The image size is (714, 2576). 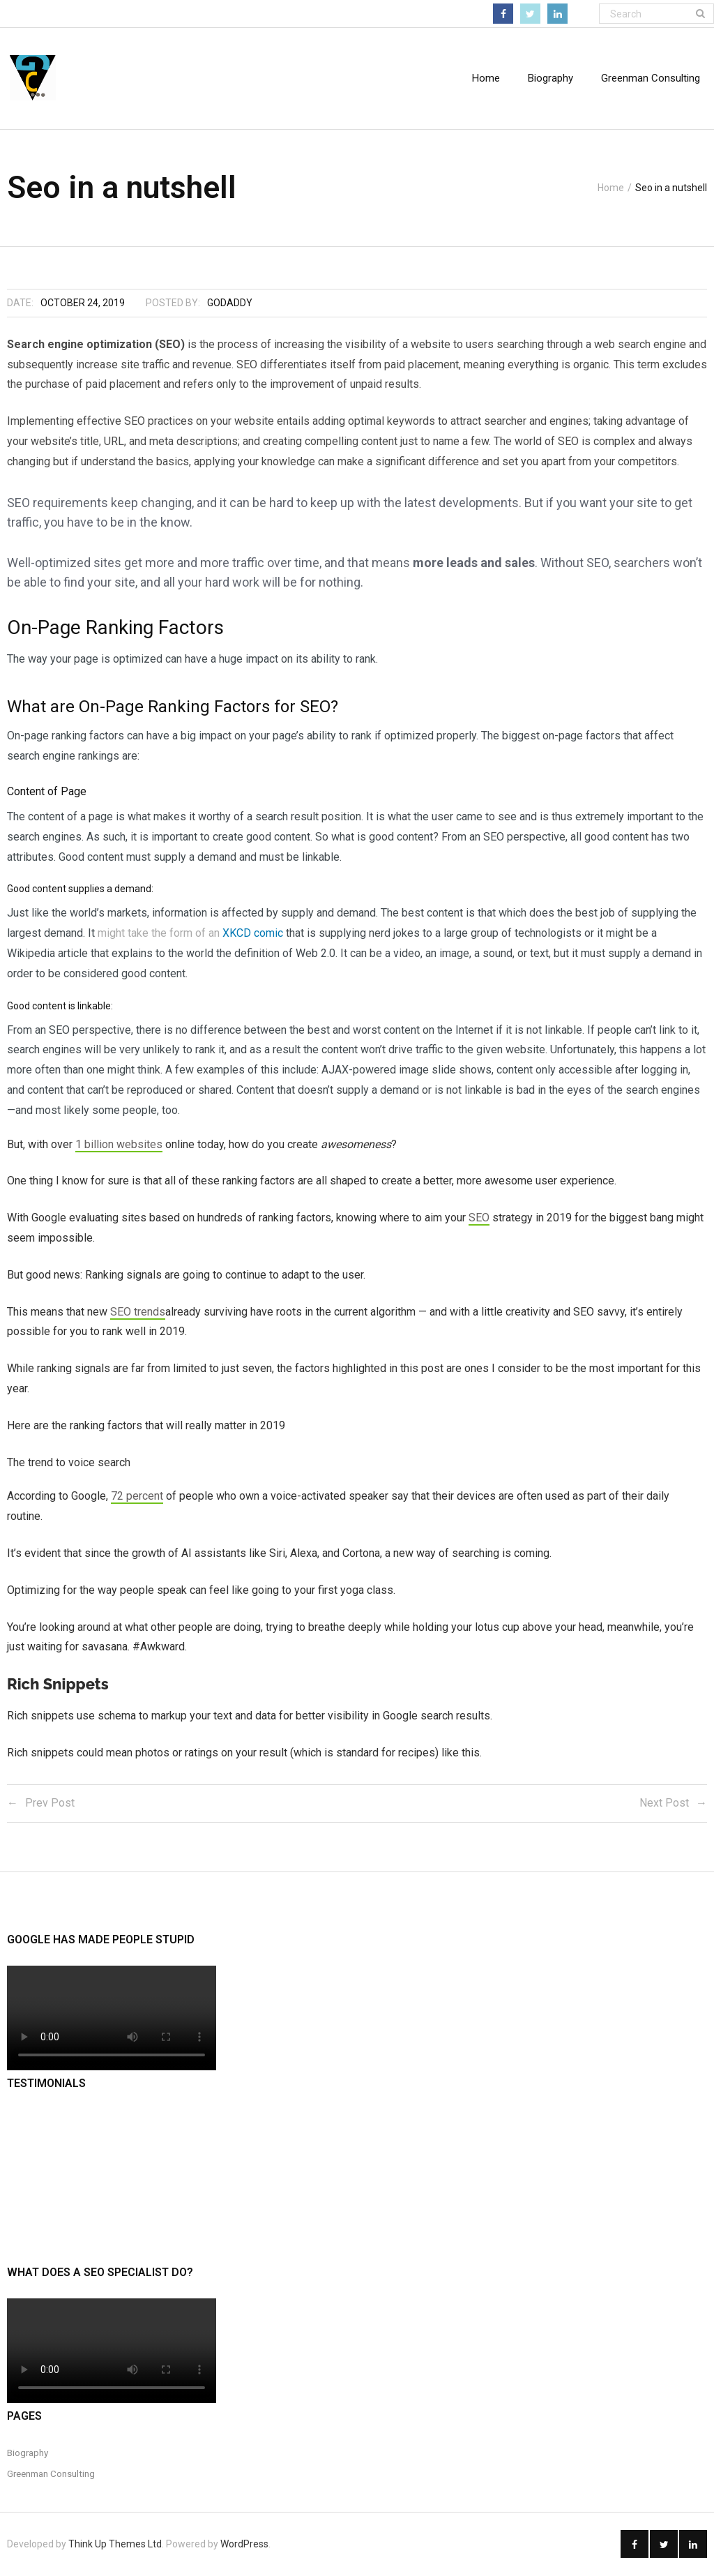 What do you see at coordinates (137, 1496) in the screenshot?
I see `72 percent` at bounding box center [137, 1496].